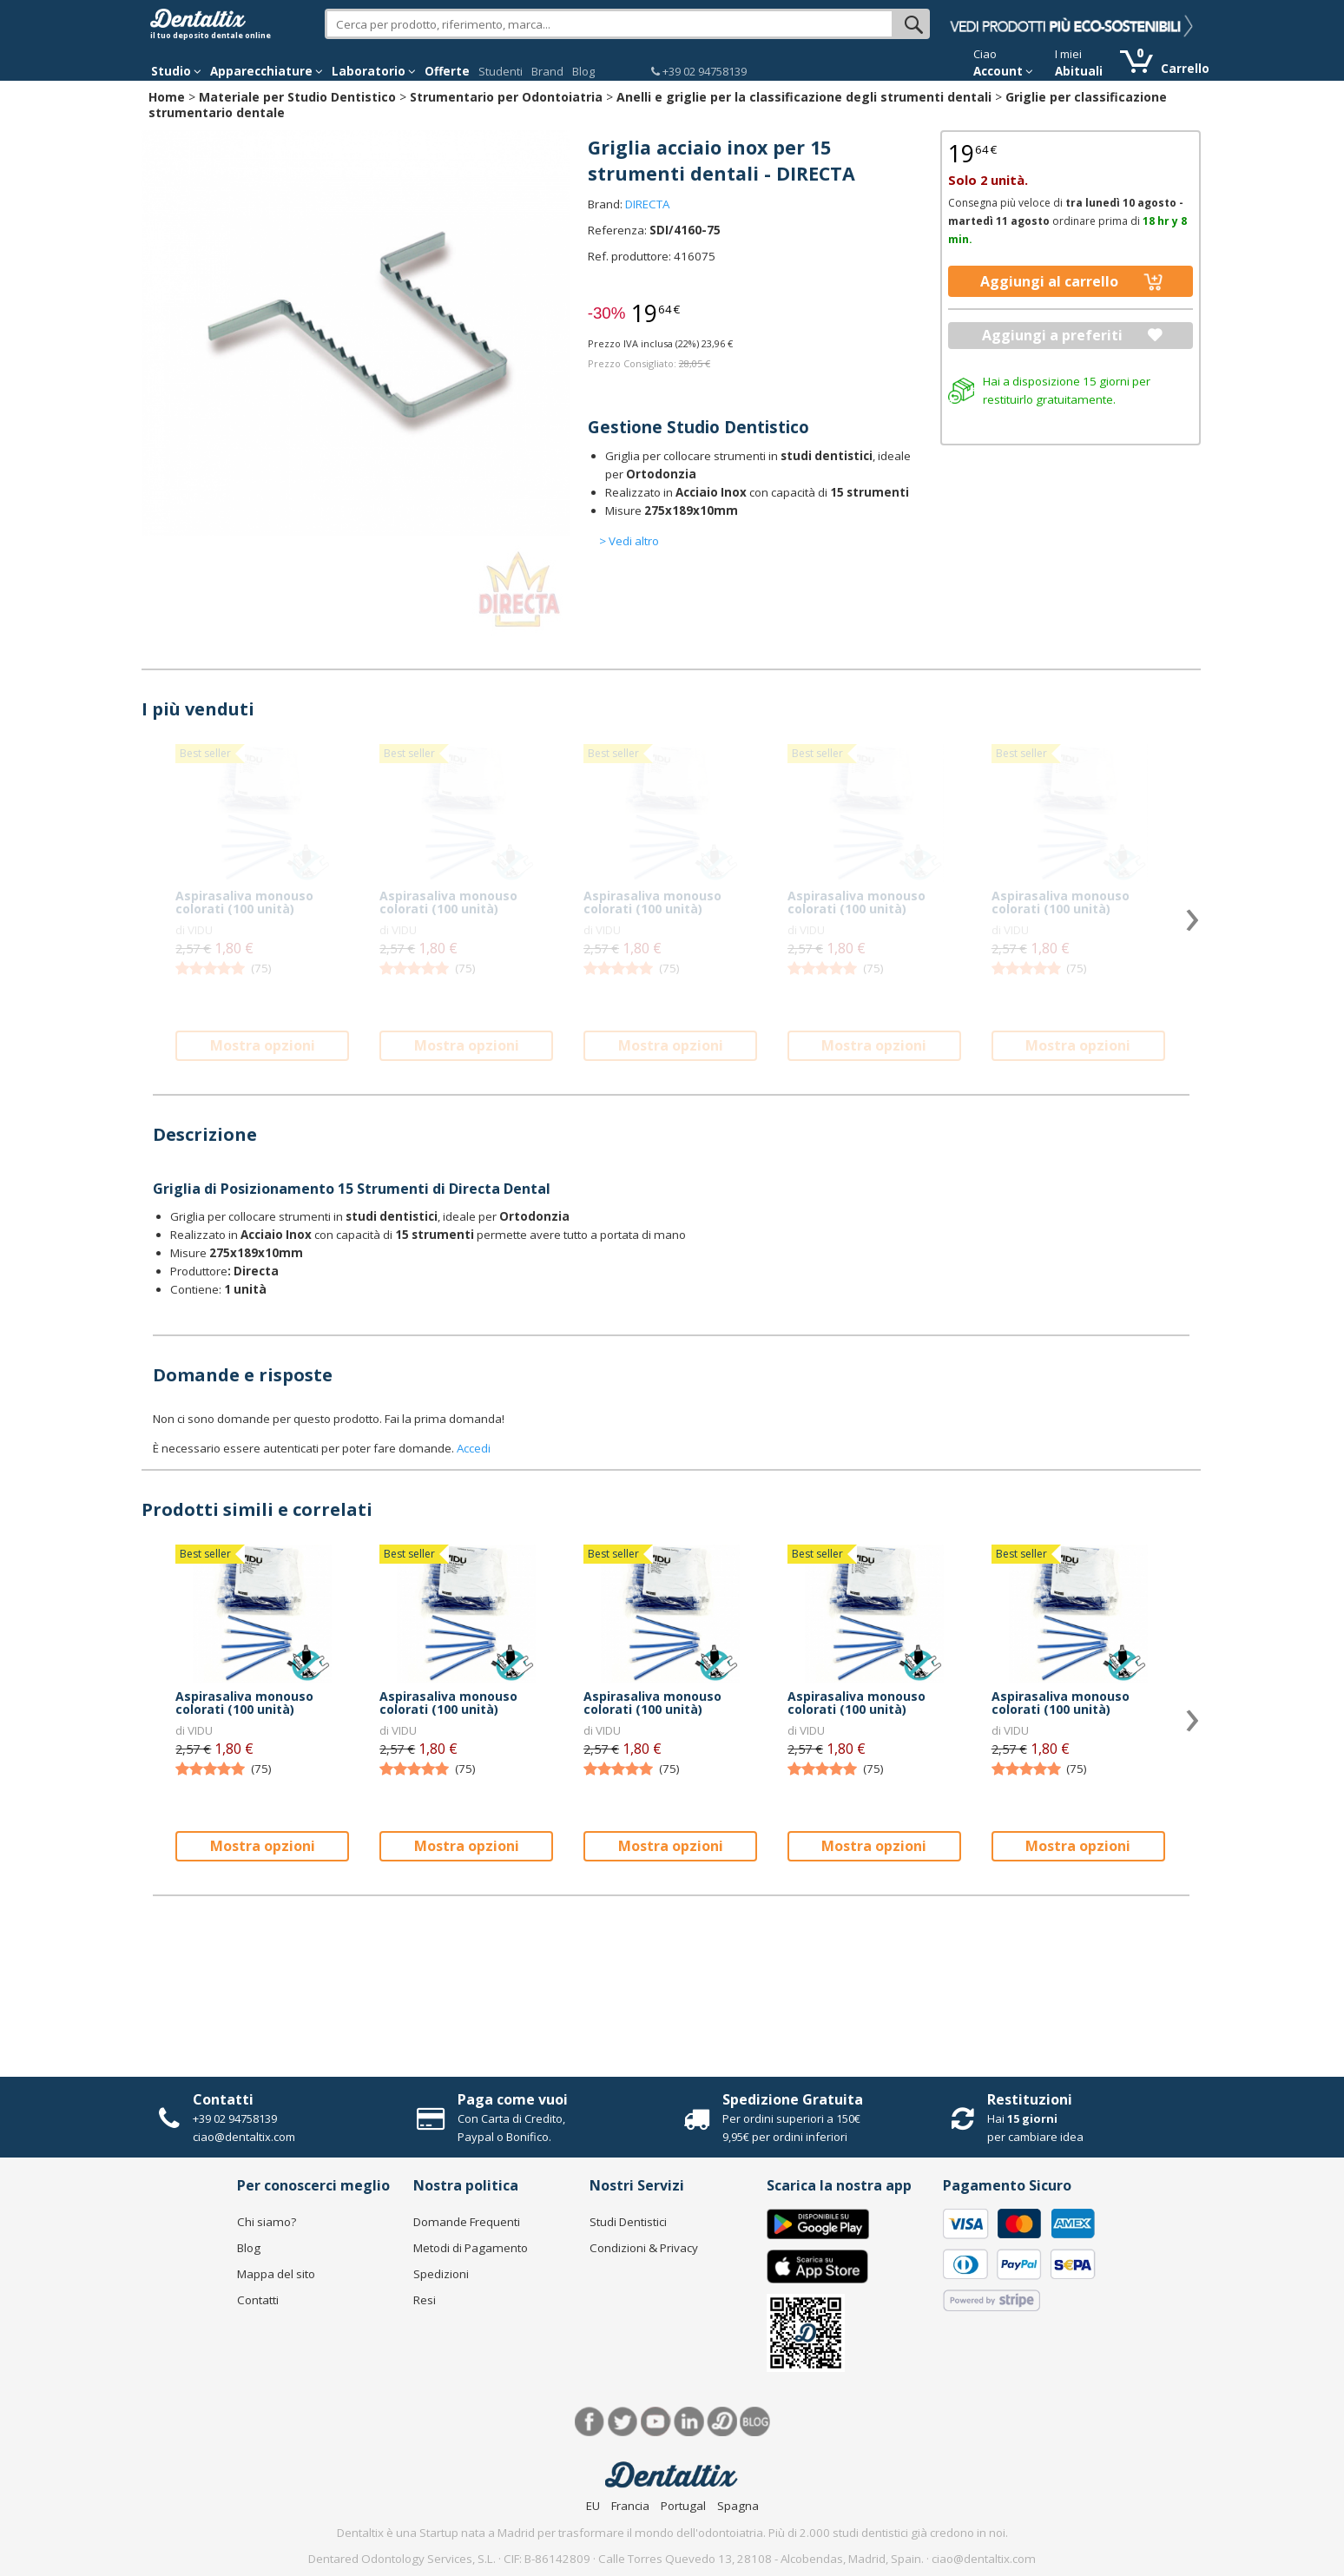  I want to click on Portugal, so click(683, 2505).